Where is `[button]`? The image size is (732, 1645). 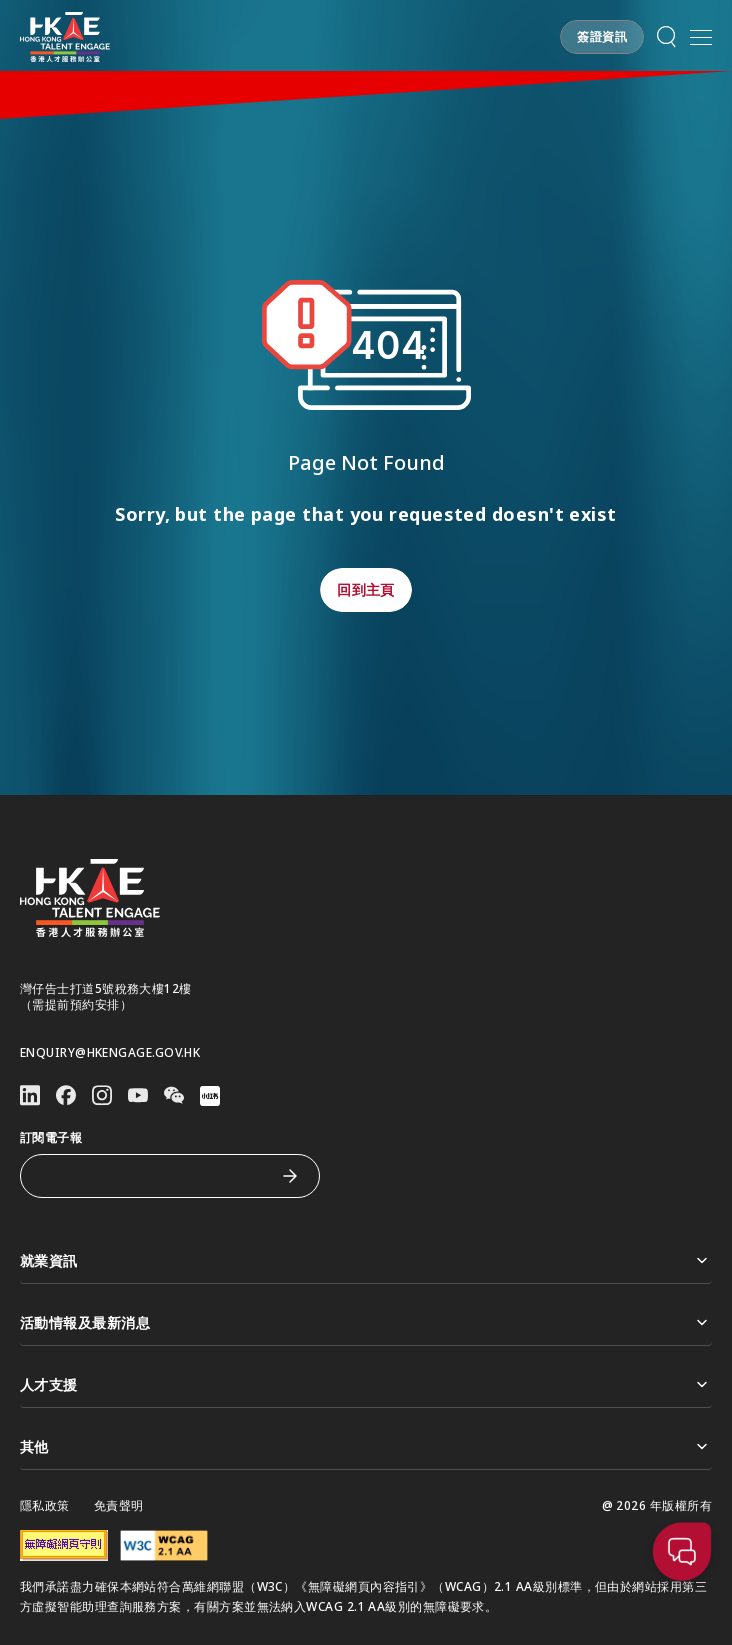
[button] is located at coordinates (602, 37).